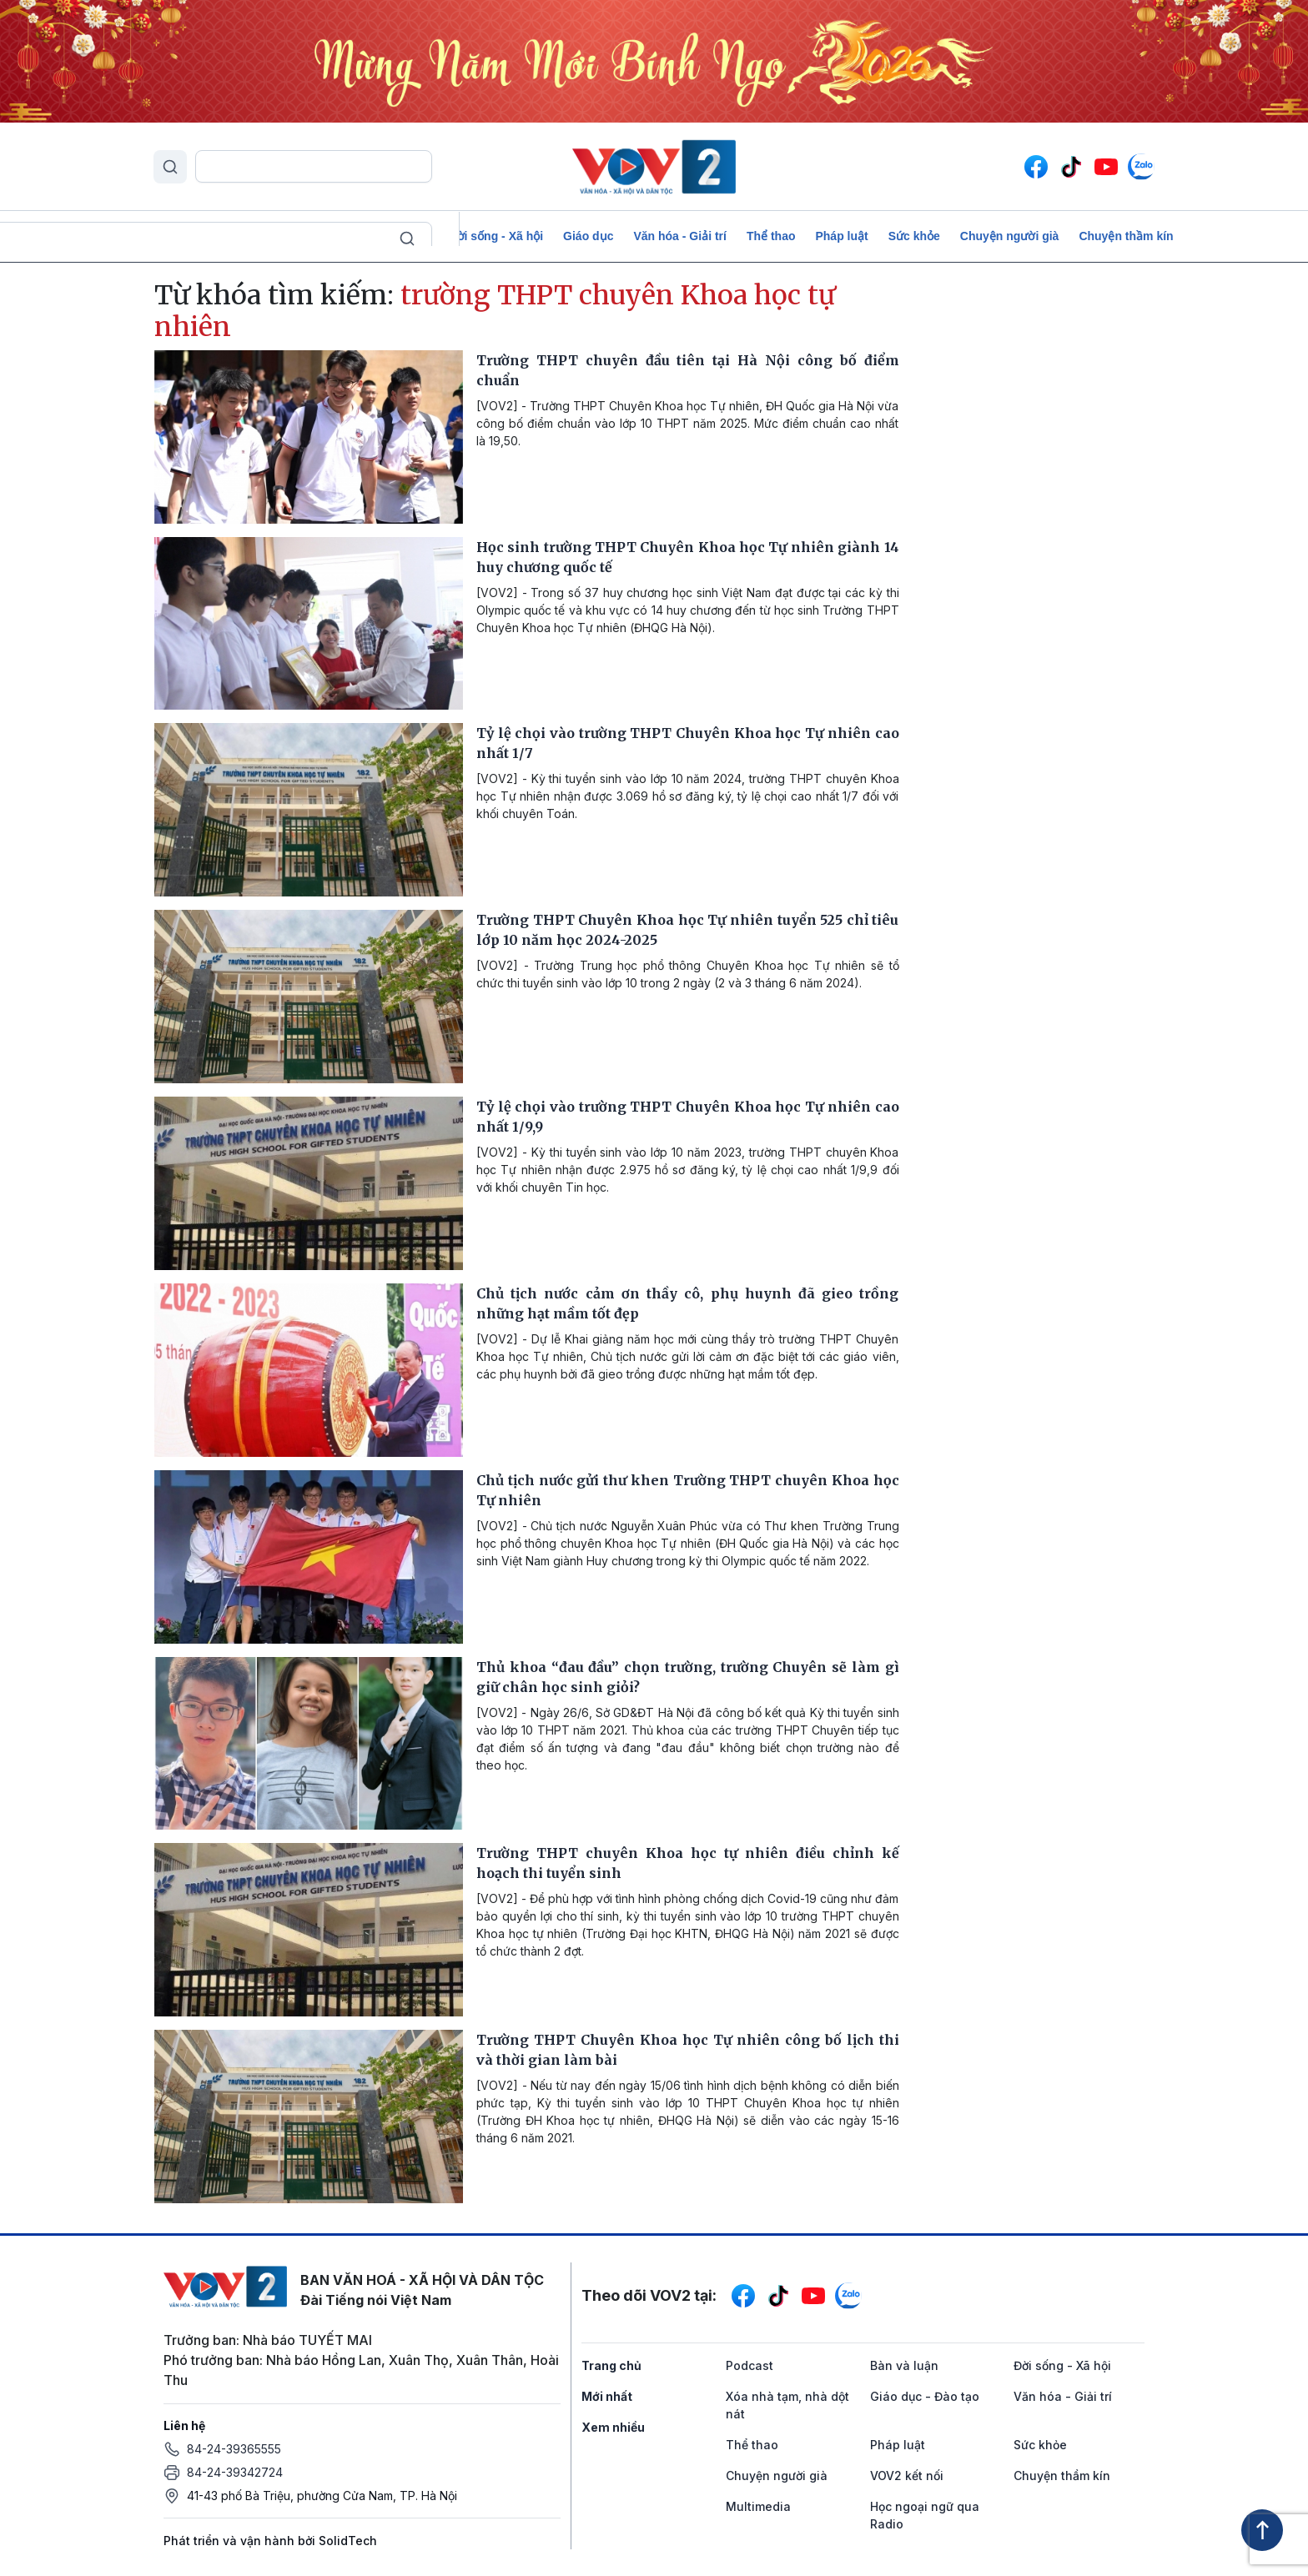 The width and height of the screenshot is (1308, 2576). I want to click on Giáo dục, so click(588, 236).